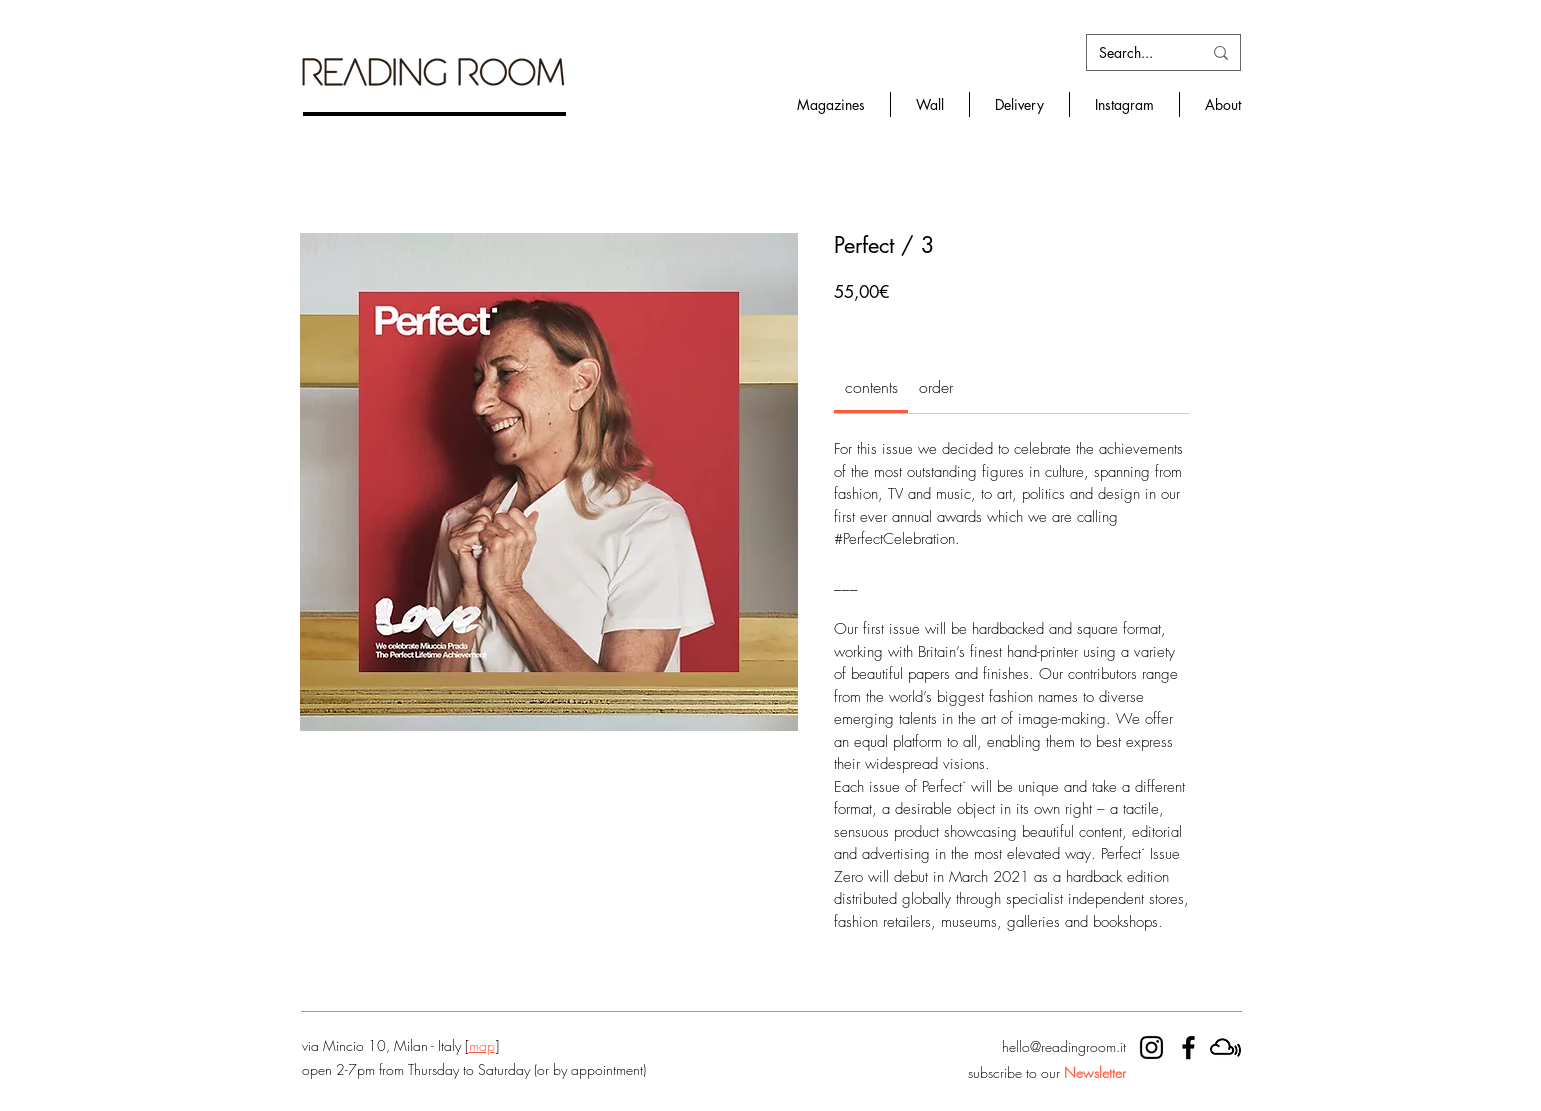 The height and width of the screenshot is (1111, 1541). Describe the element at coordinates (1135, 53) in the screenshot. I see `[Search...]` at that location.